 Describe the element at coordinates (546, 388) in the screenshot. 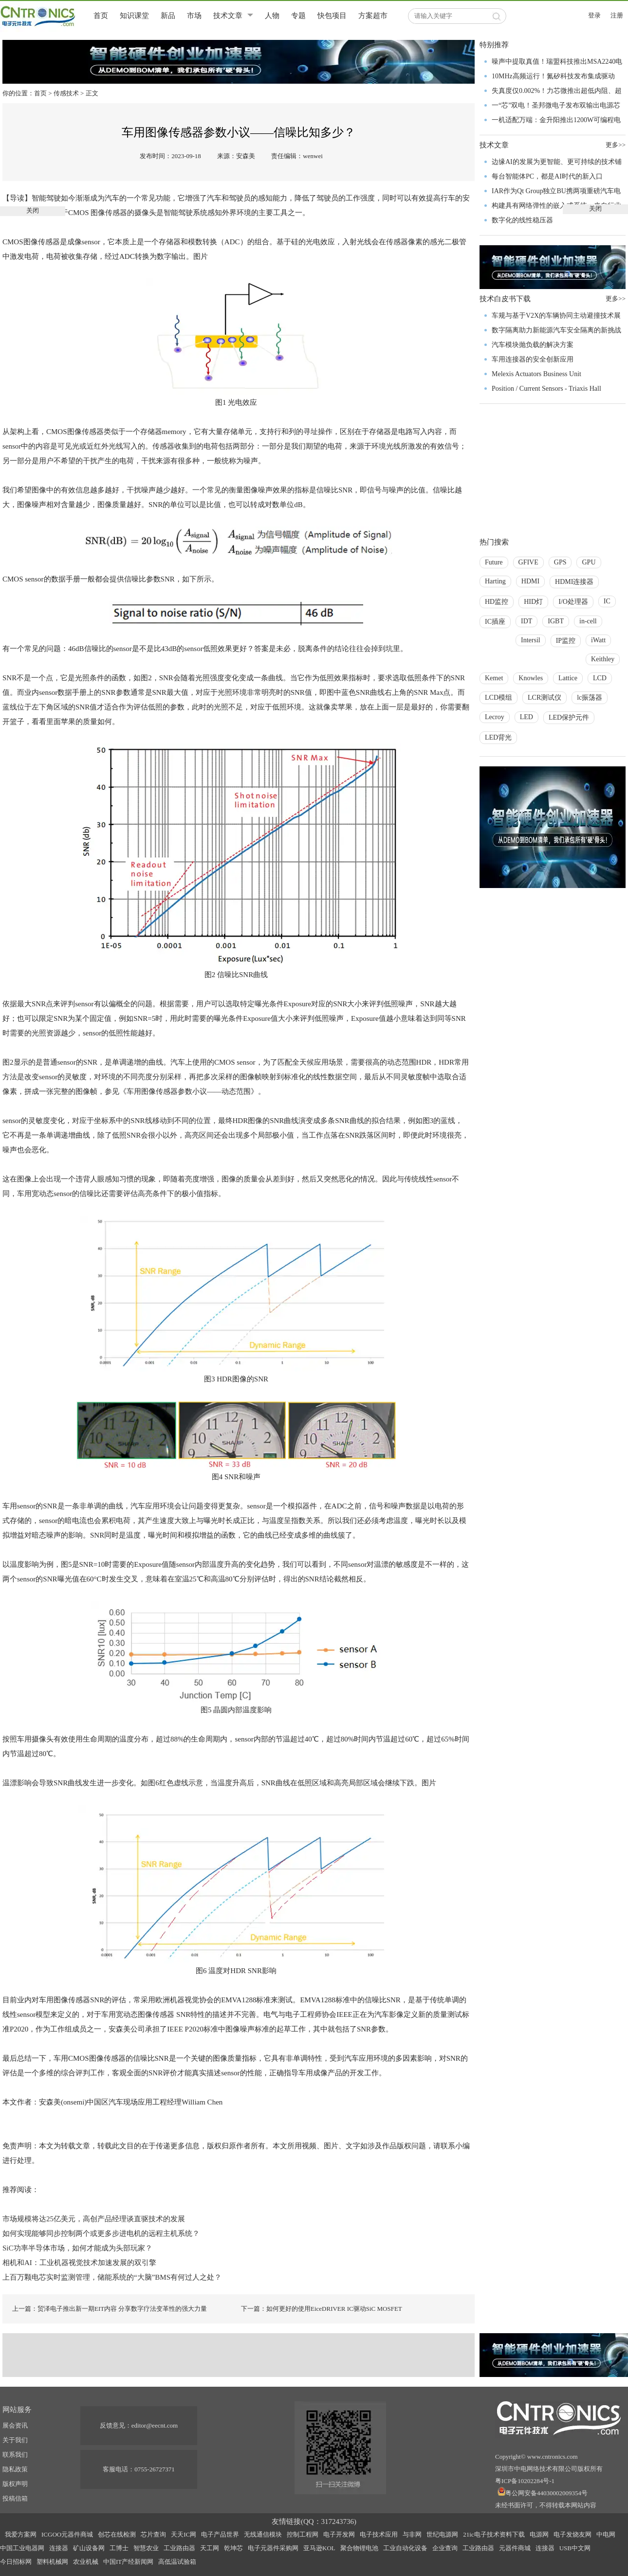

I see `Position / Current Sensors - Triaxis Hall` at that location.